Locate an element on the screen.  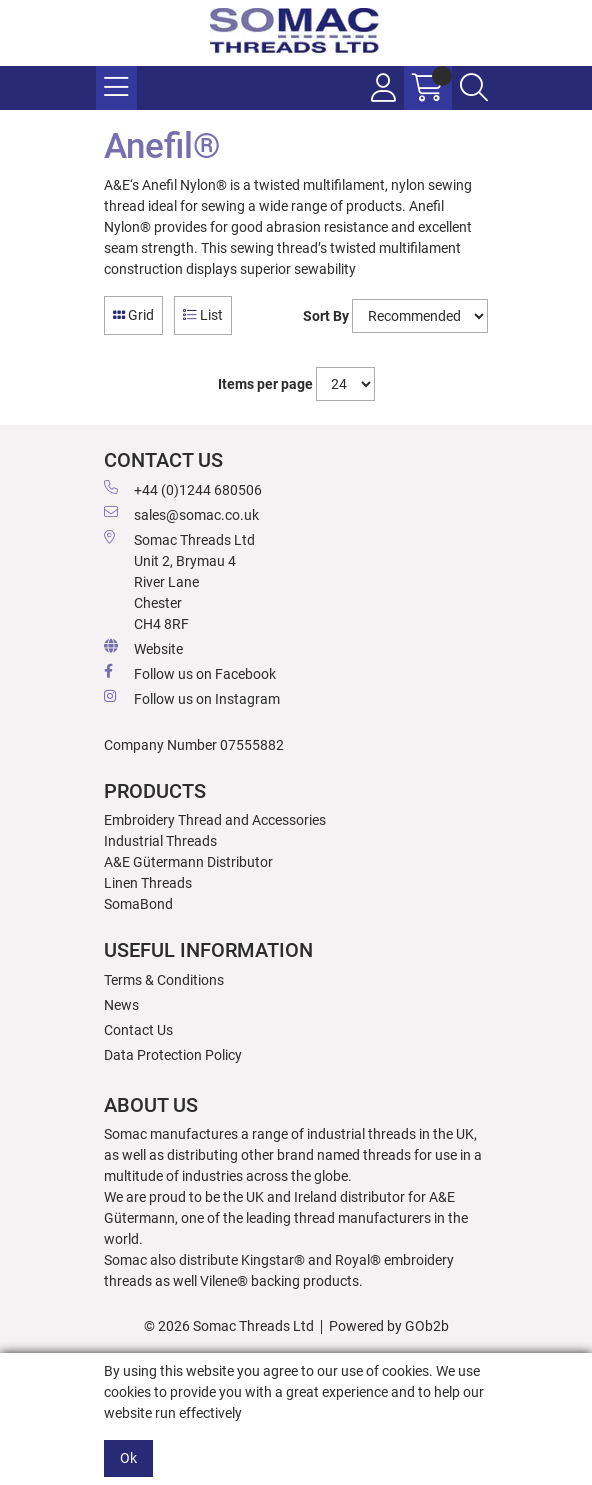
Data Protection Policy is located at coordinates (173, 1055).